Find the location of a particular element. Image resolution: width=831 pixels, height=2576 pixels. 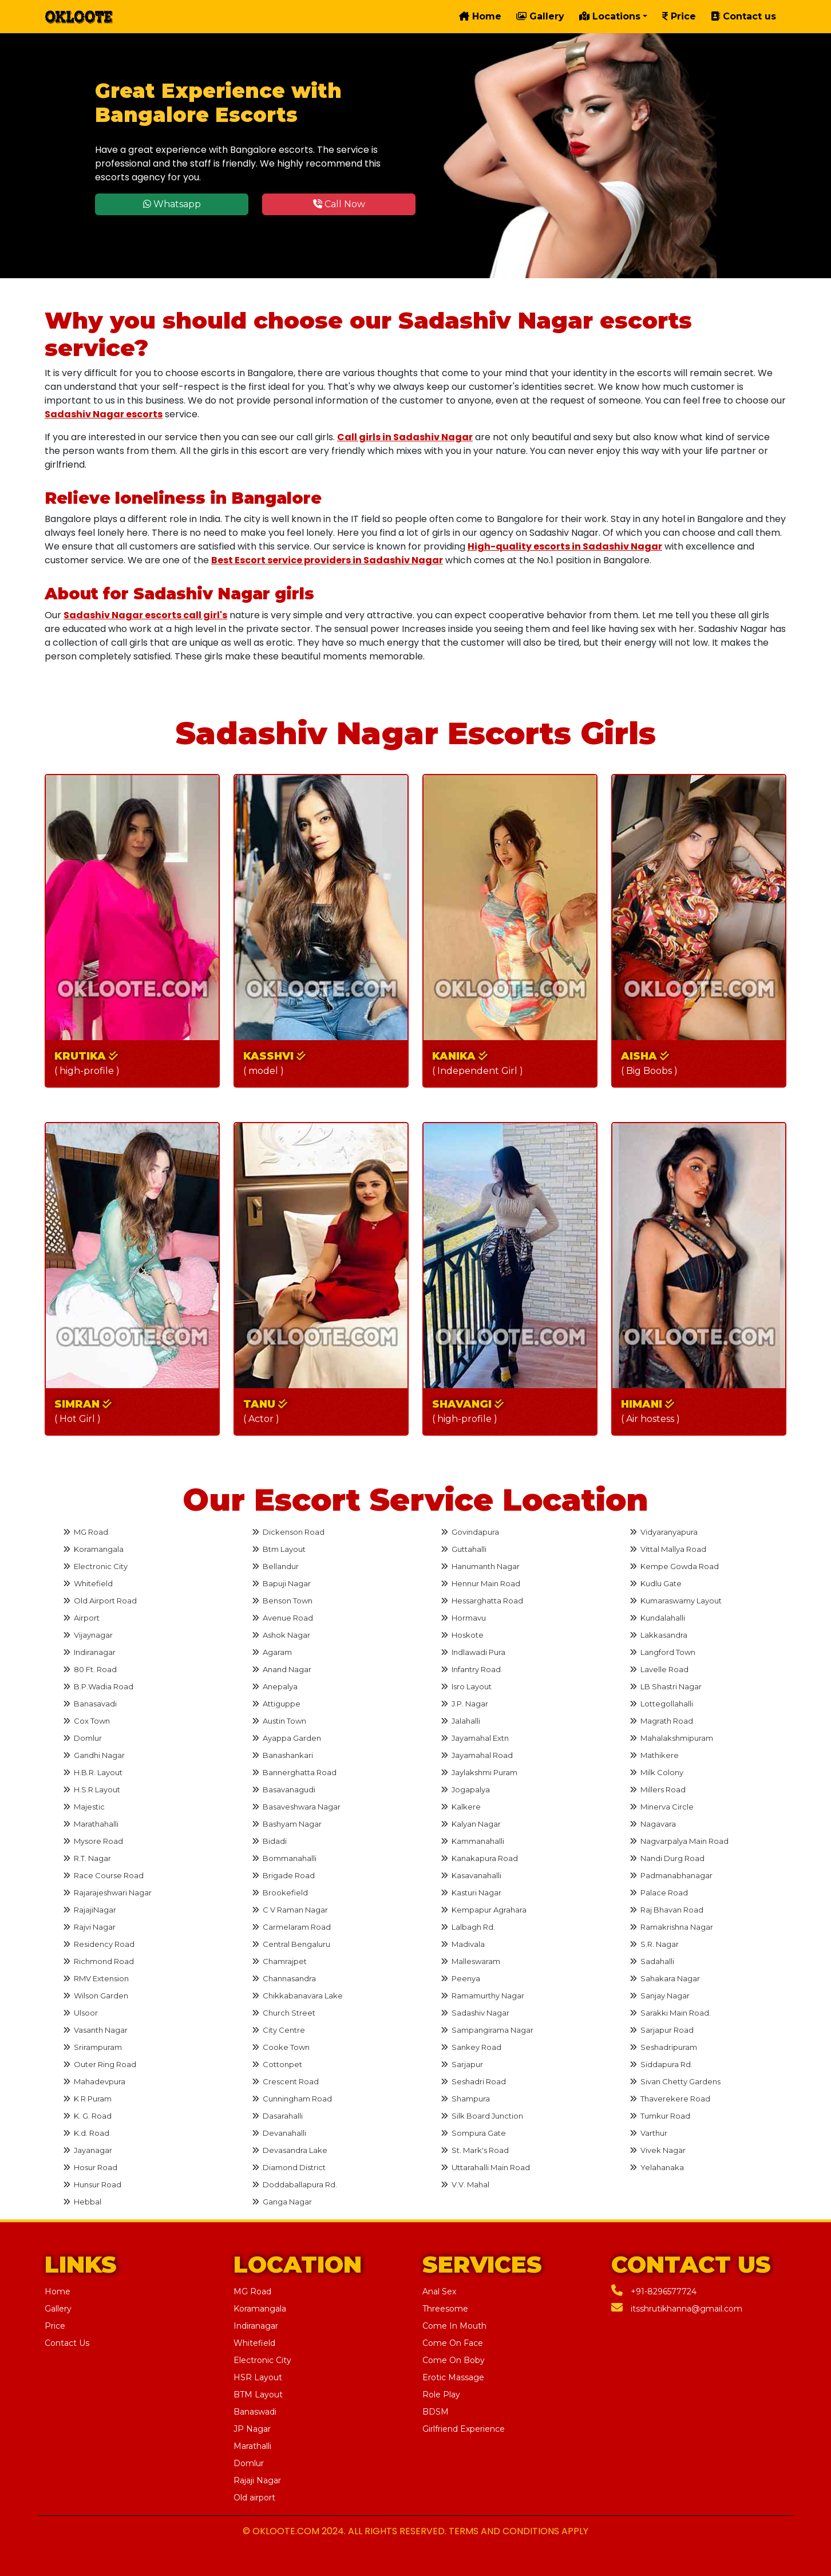

Peenya is located at coordinates (460, 1978).